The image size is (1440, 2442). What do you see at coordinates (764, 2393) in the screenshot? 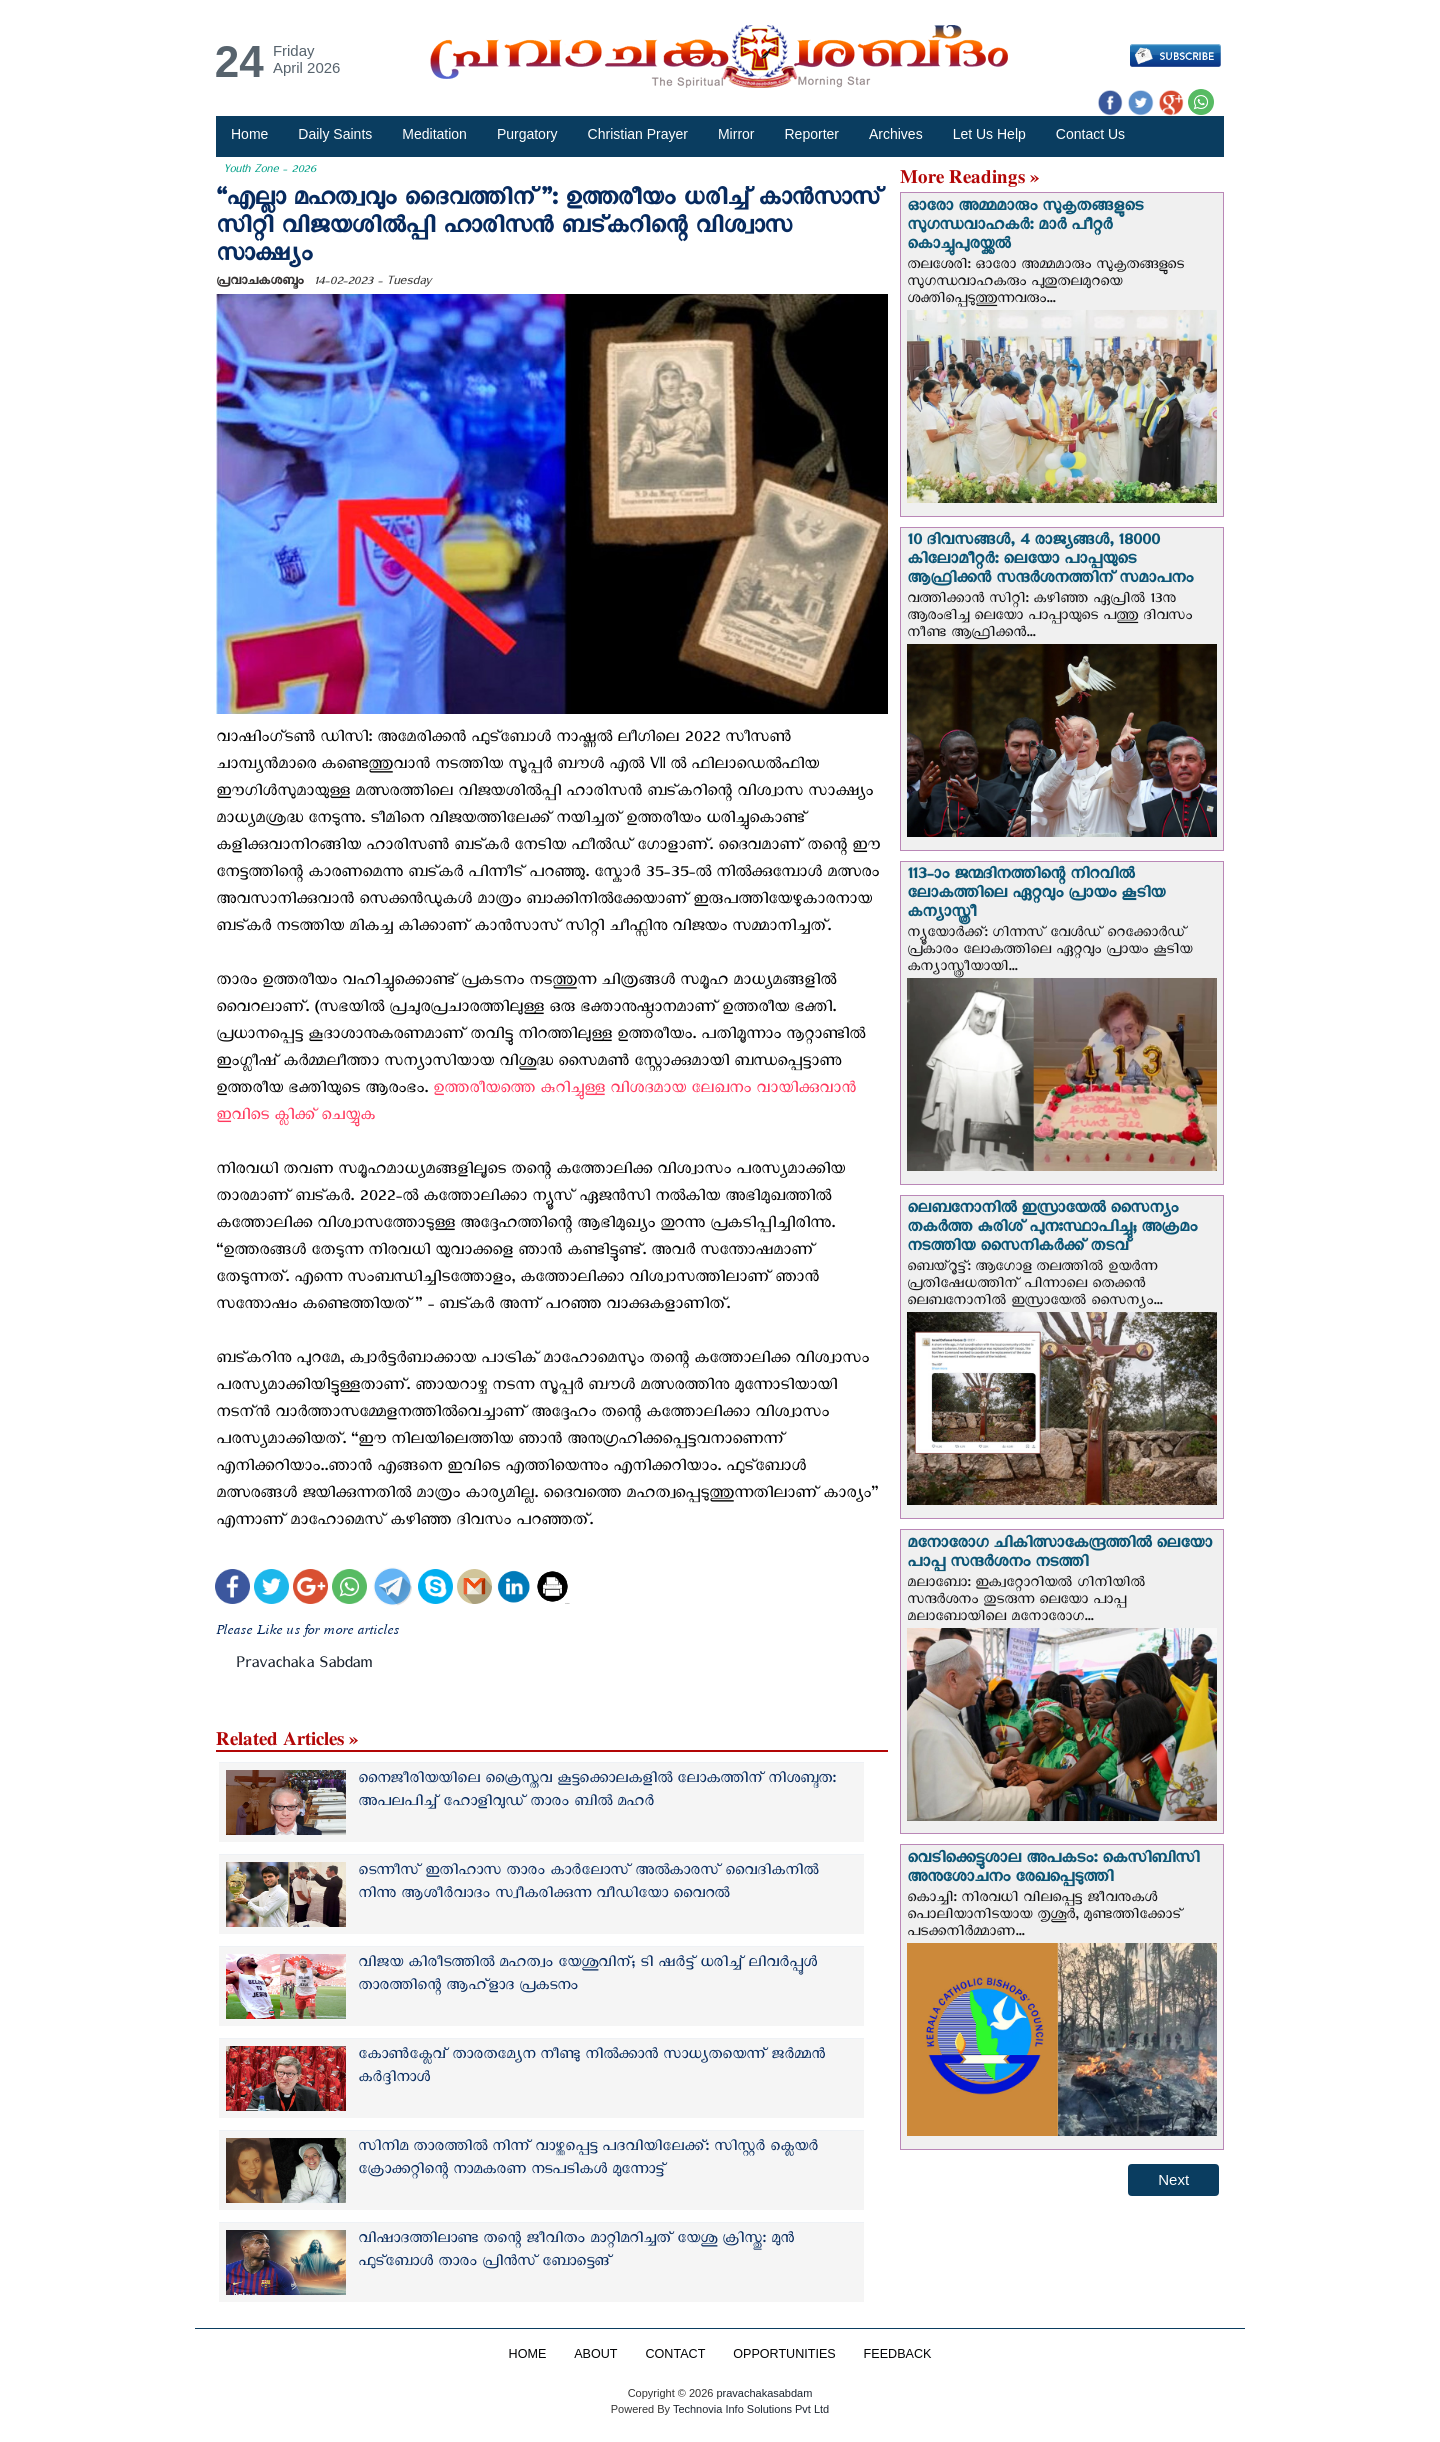
I see `pravachakasabdam` at bounding box center [764, 2393].